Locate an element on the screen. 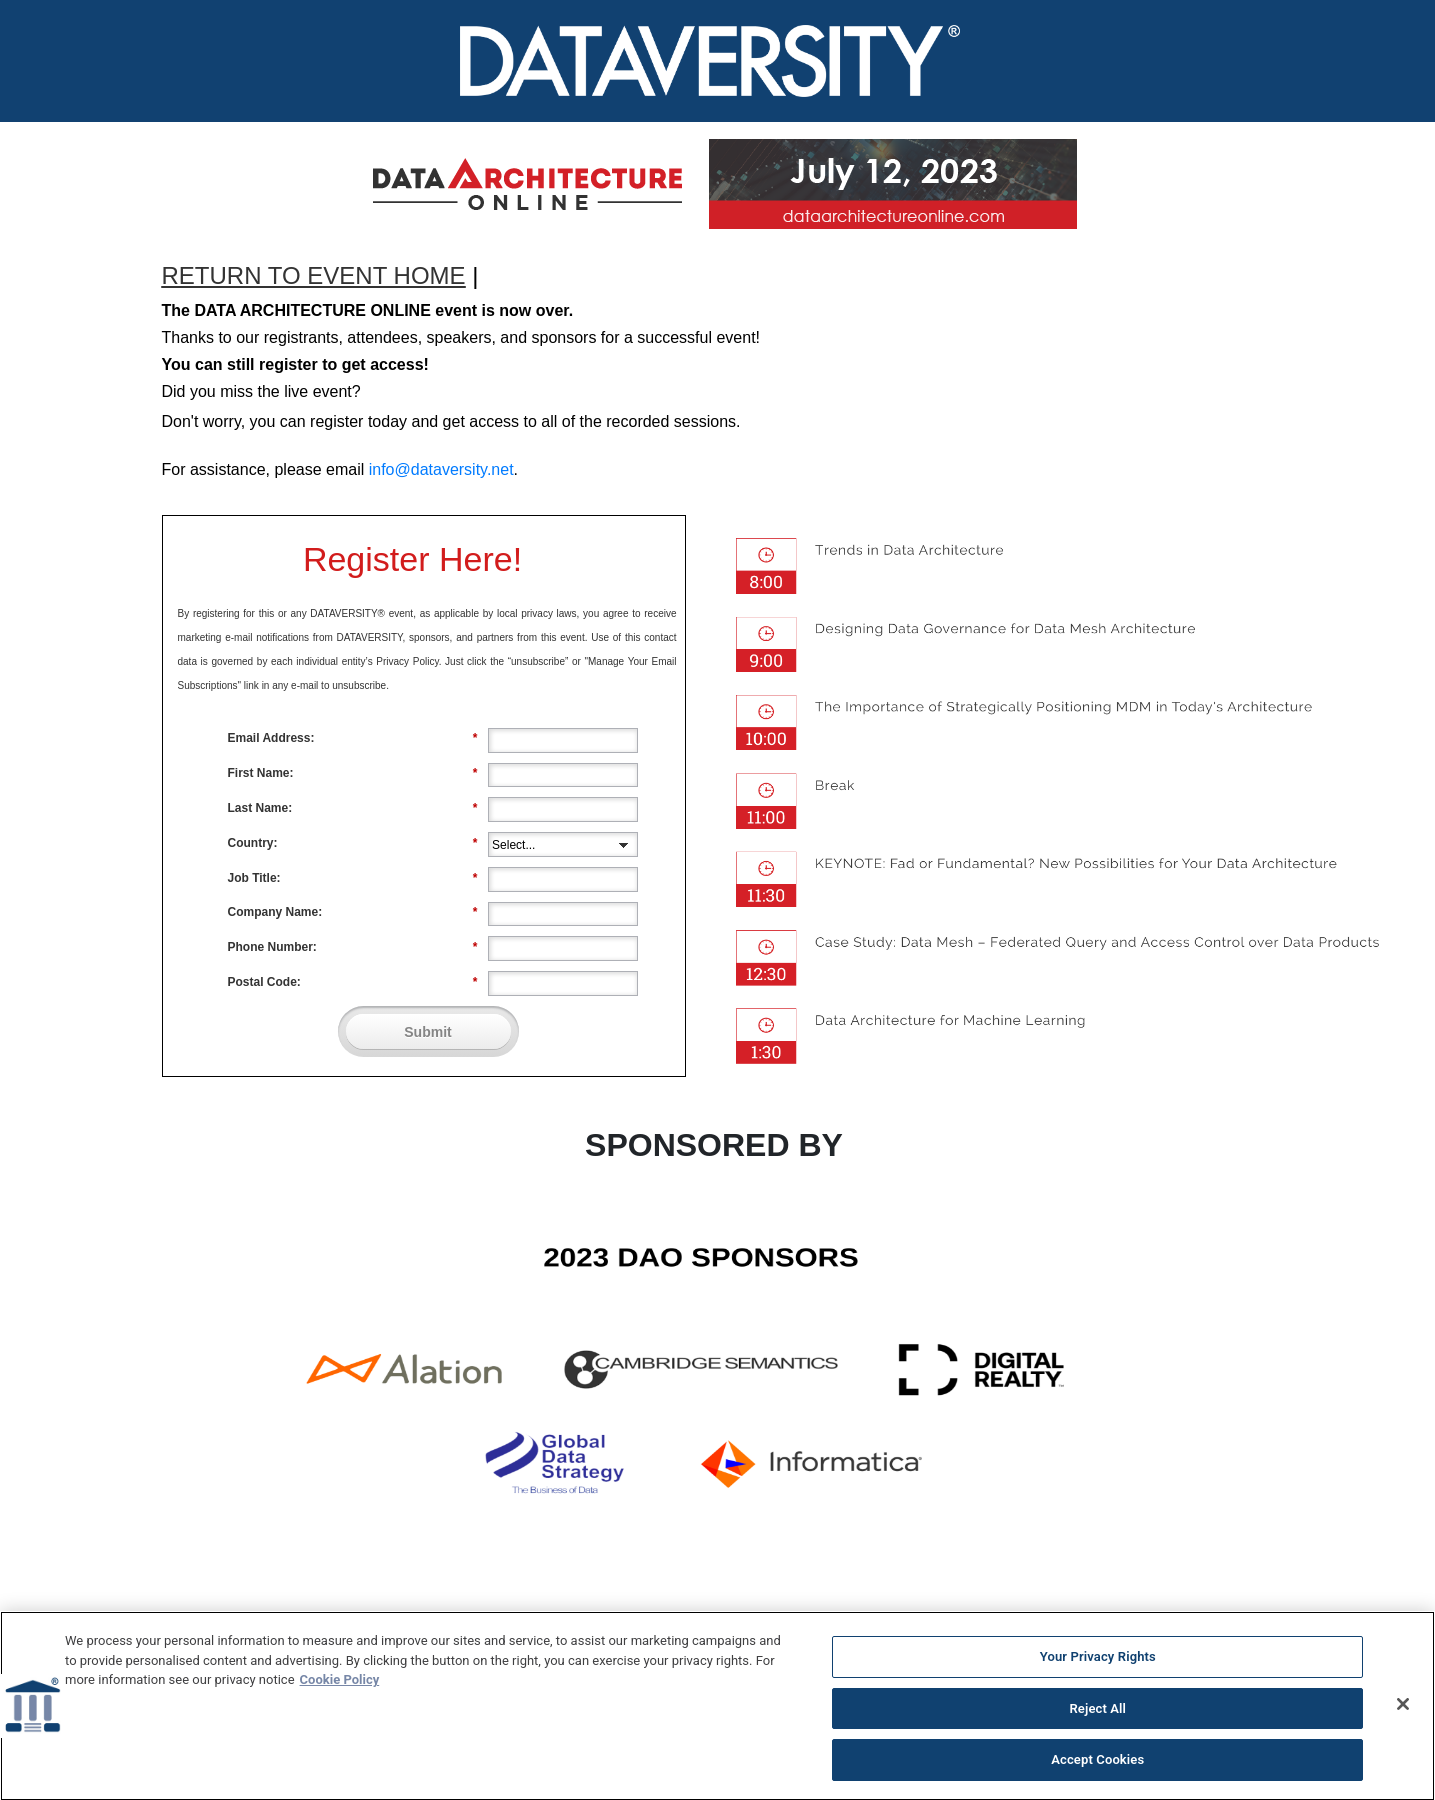  Accept Cookies is located at coordinates (1097, 1768).